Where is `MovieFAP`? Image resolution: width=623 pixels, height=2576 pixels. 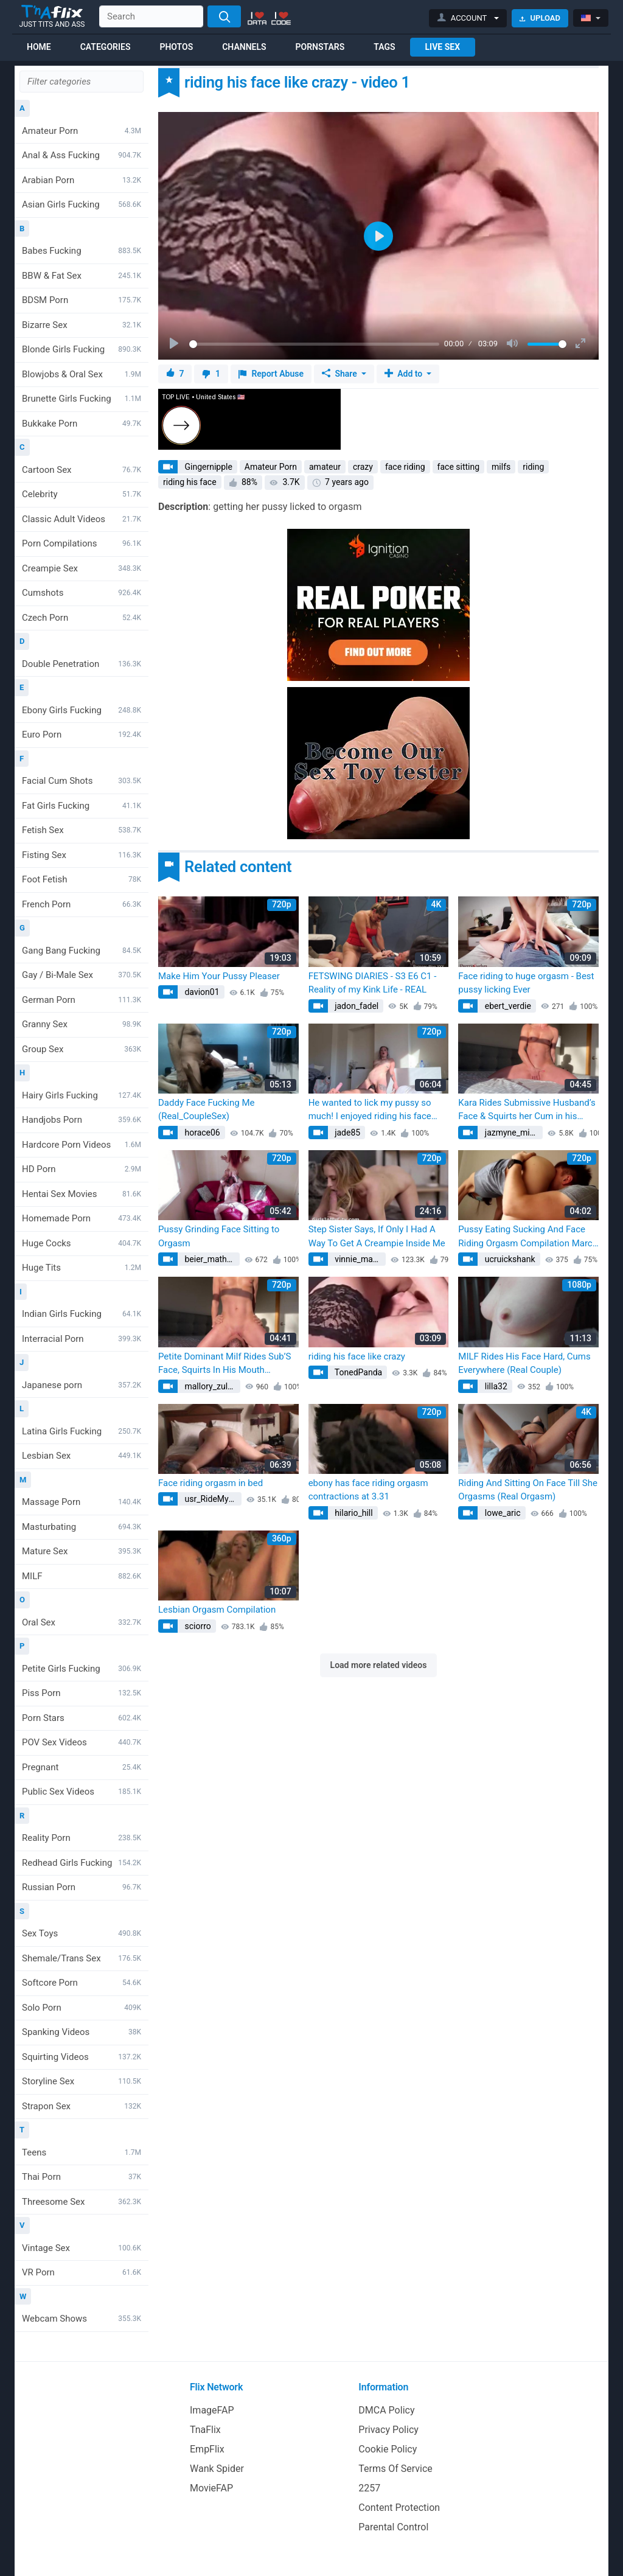
MovieFAP is located at coordinates (211, 2488).